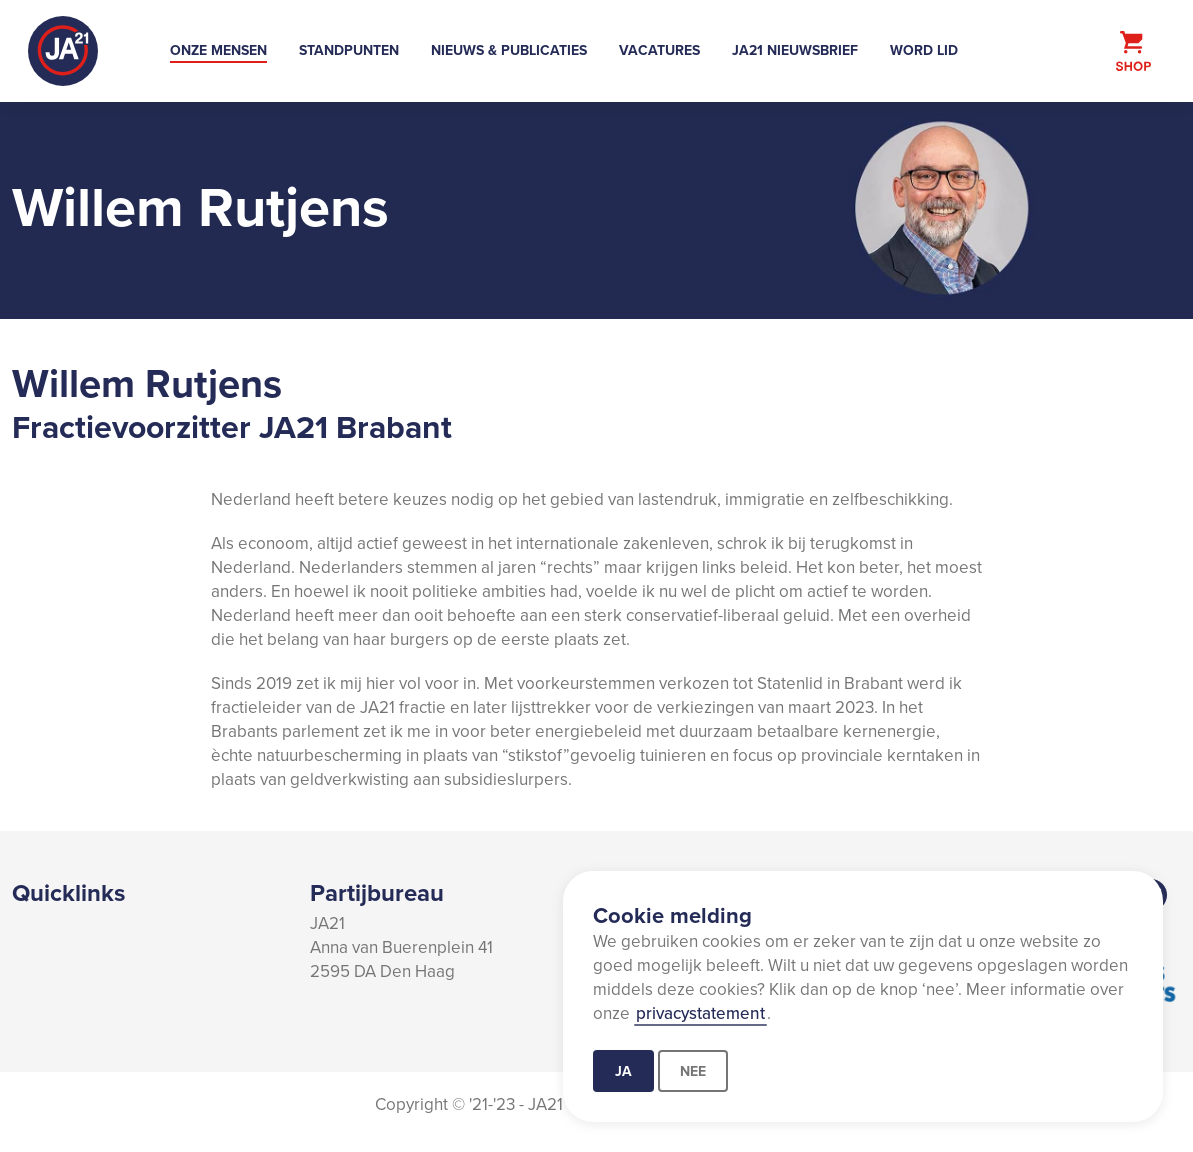  Describe the element at coordinates (659, 50) in the screenshot. I see `Vacatures` at that location.